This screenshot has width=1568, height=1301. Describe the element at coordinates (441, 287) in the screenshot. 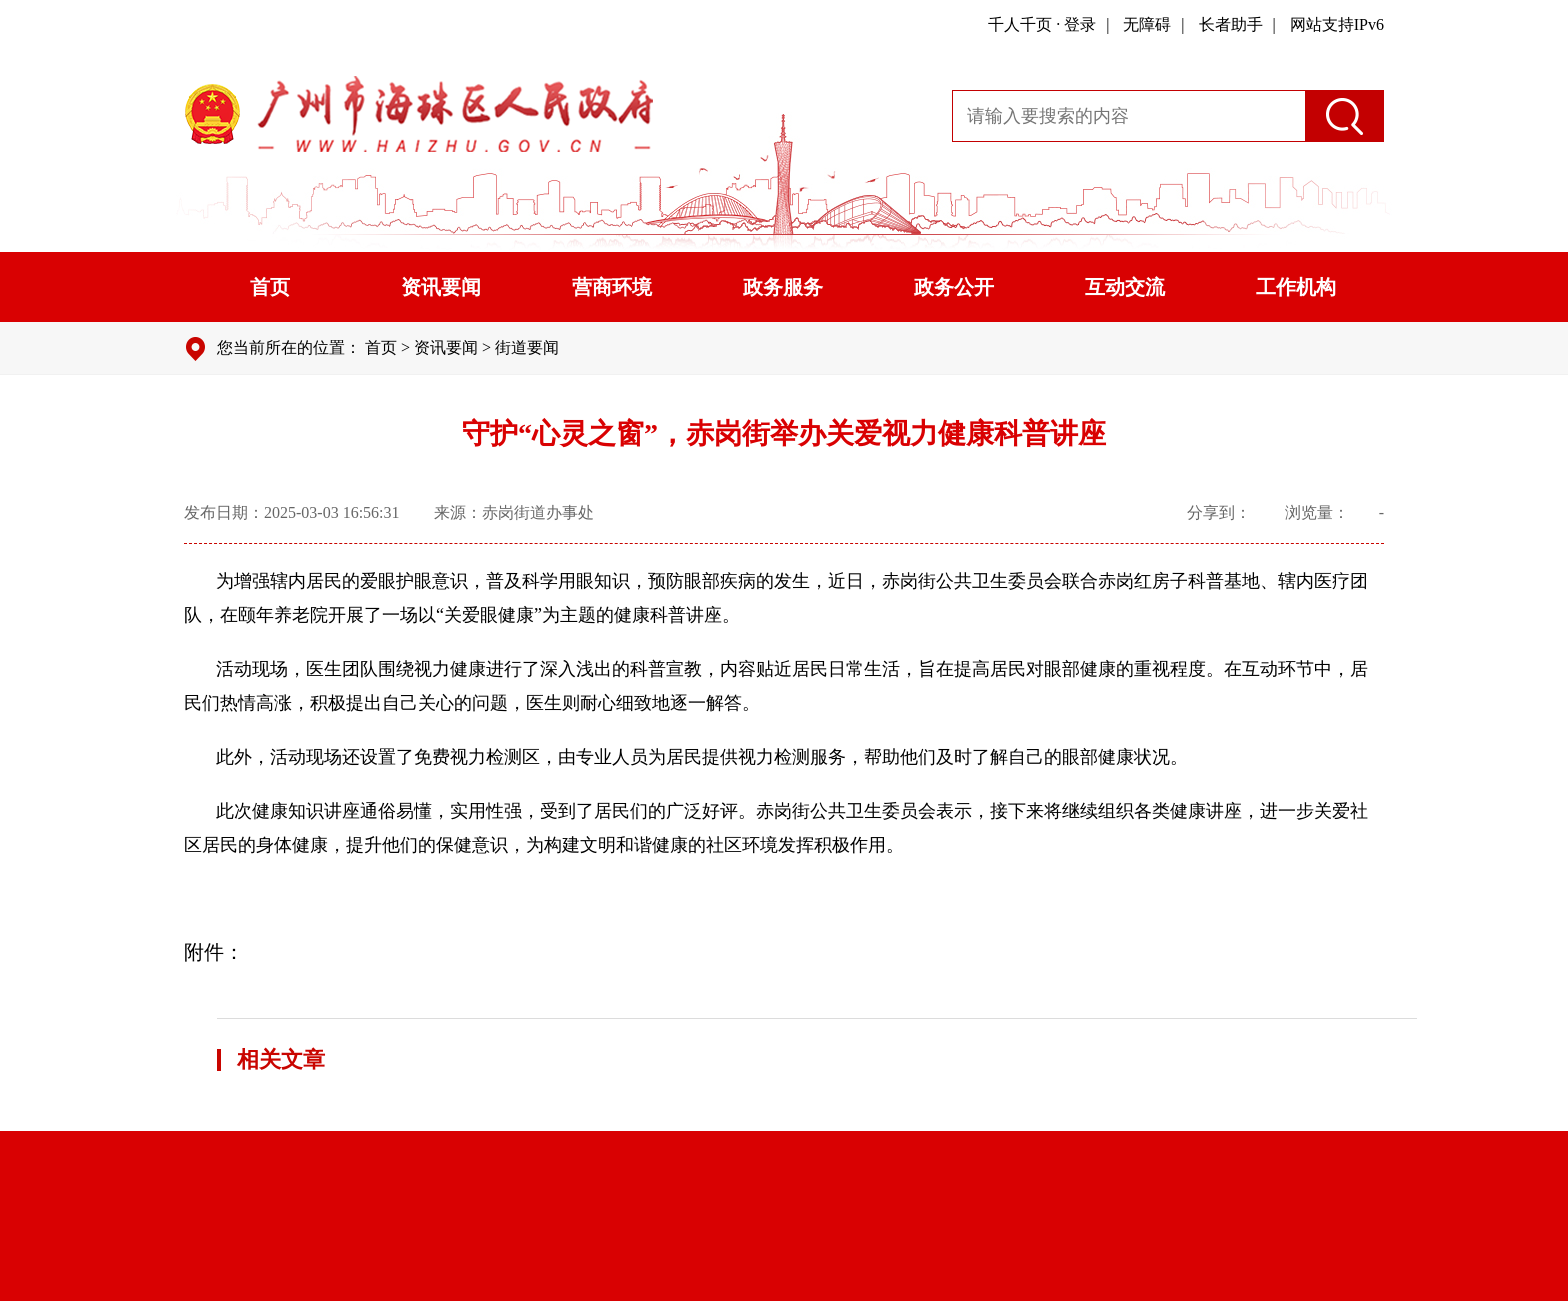

I see `资讯要闻` at that location.